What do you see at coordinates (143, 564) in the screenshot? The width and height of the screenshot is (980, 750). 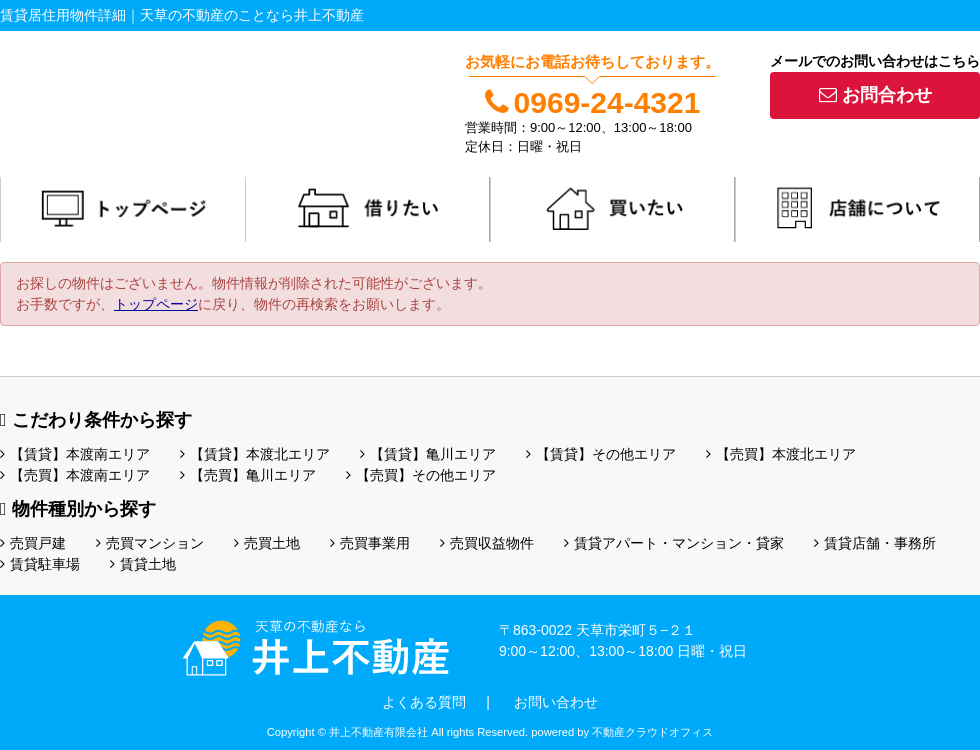 I see `賃貸土地` at bounding box center [143, 564].